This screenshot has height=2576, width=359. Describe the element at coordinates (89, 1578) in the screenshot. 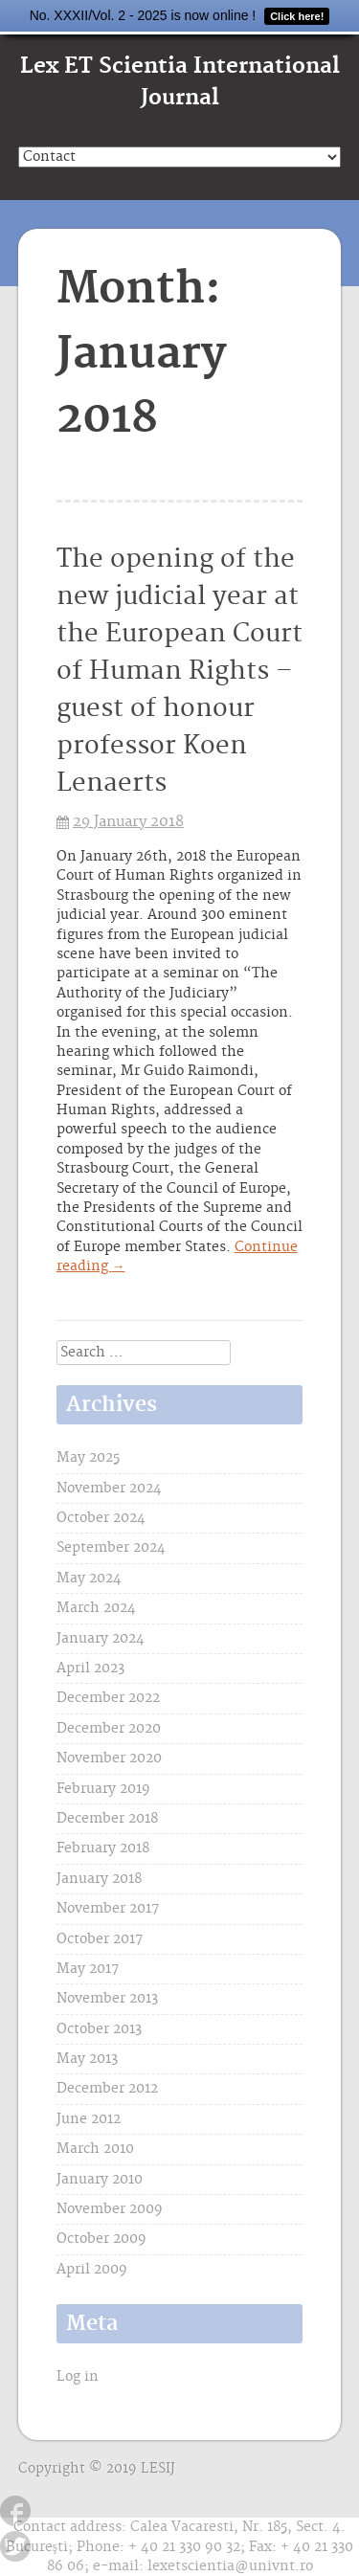

I see `May 2024` at that location.